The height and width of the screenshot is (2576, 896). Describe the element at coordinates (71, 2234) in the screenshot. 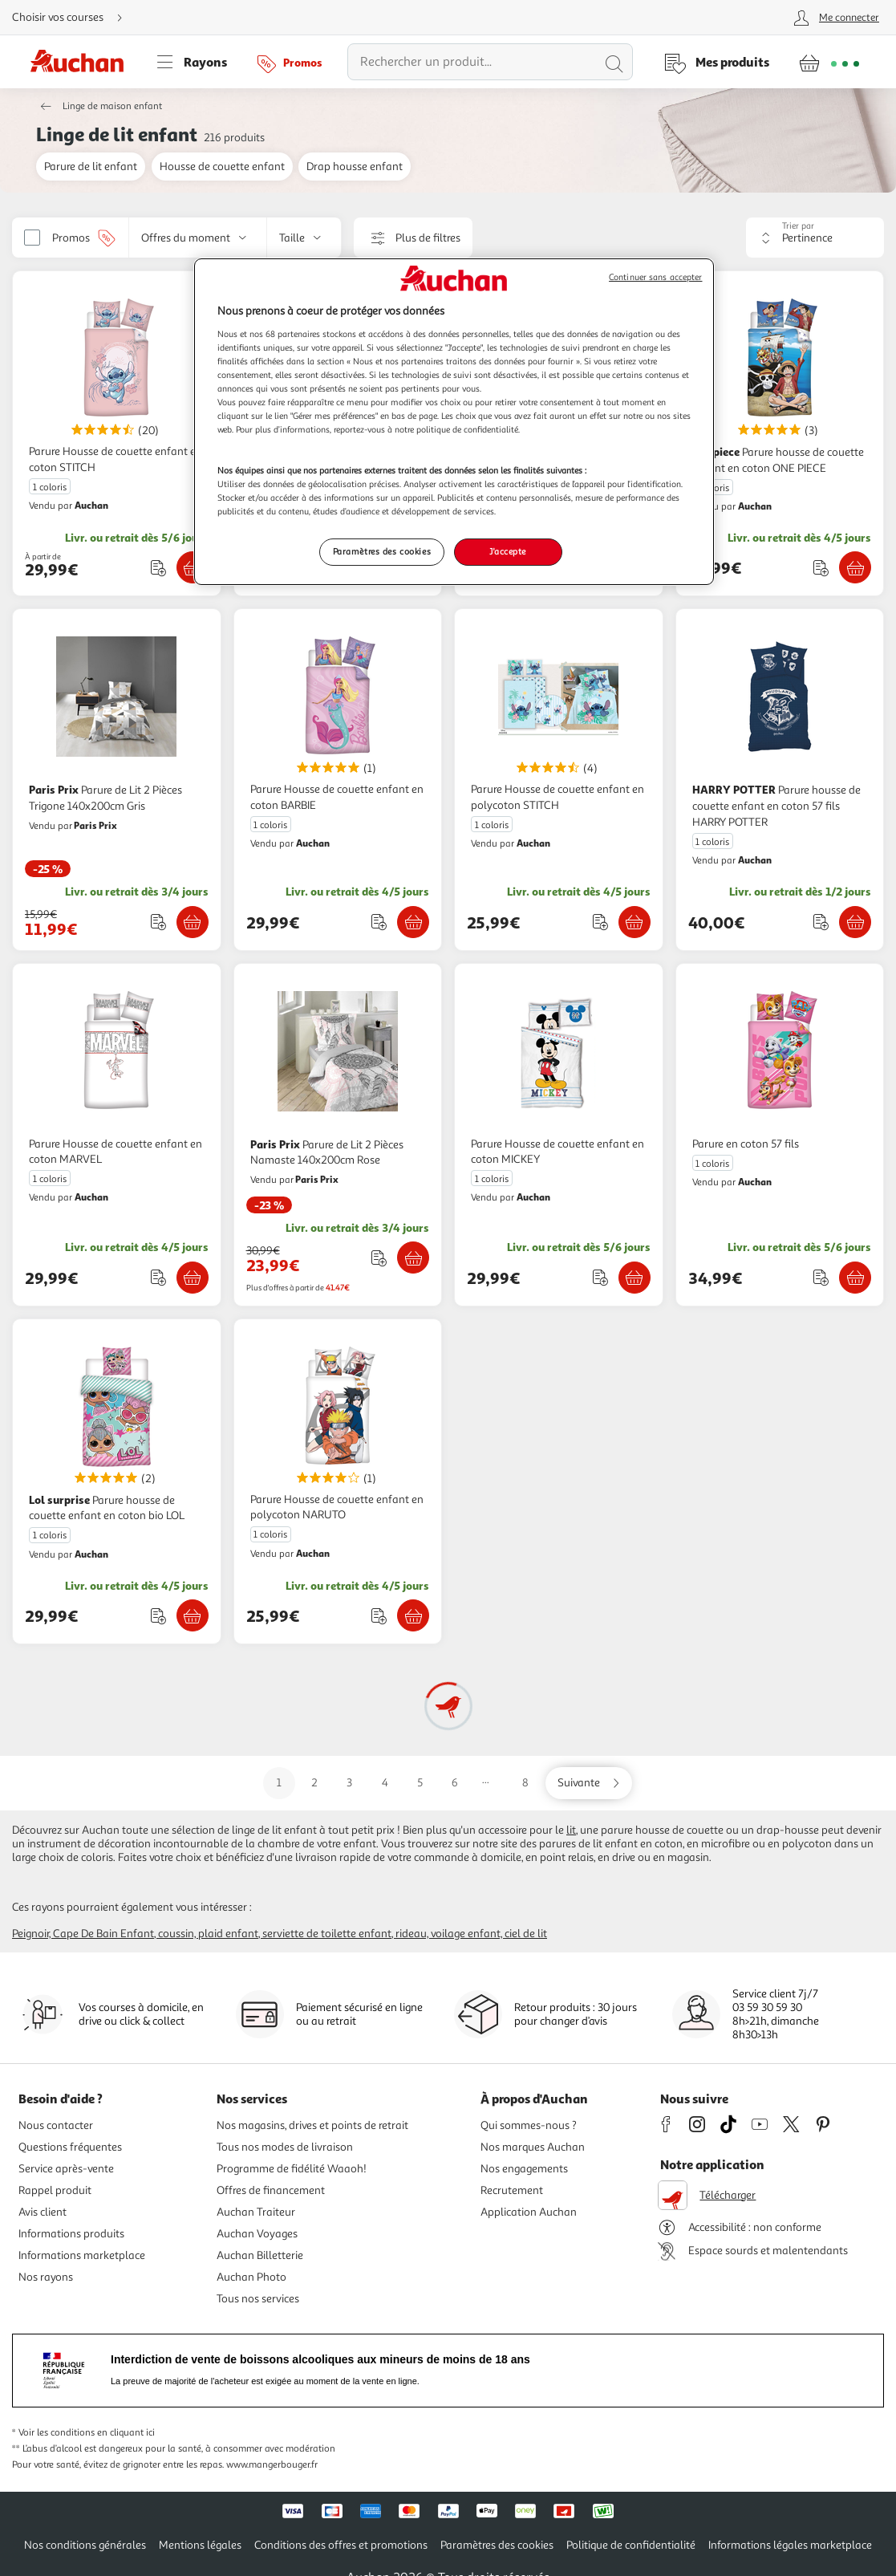

I see `Informations produits` at that location.